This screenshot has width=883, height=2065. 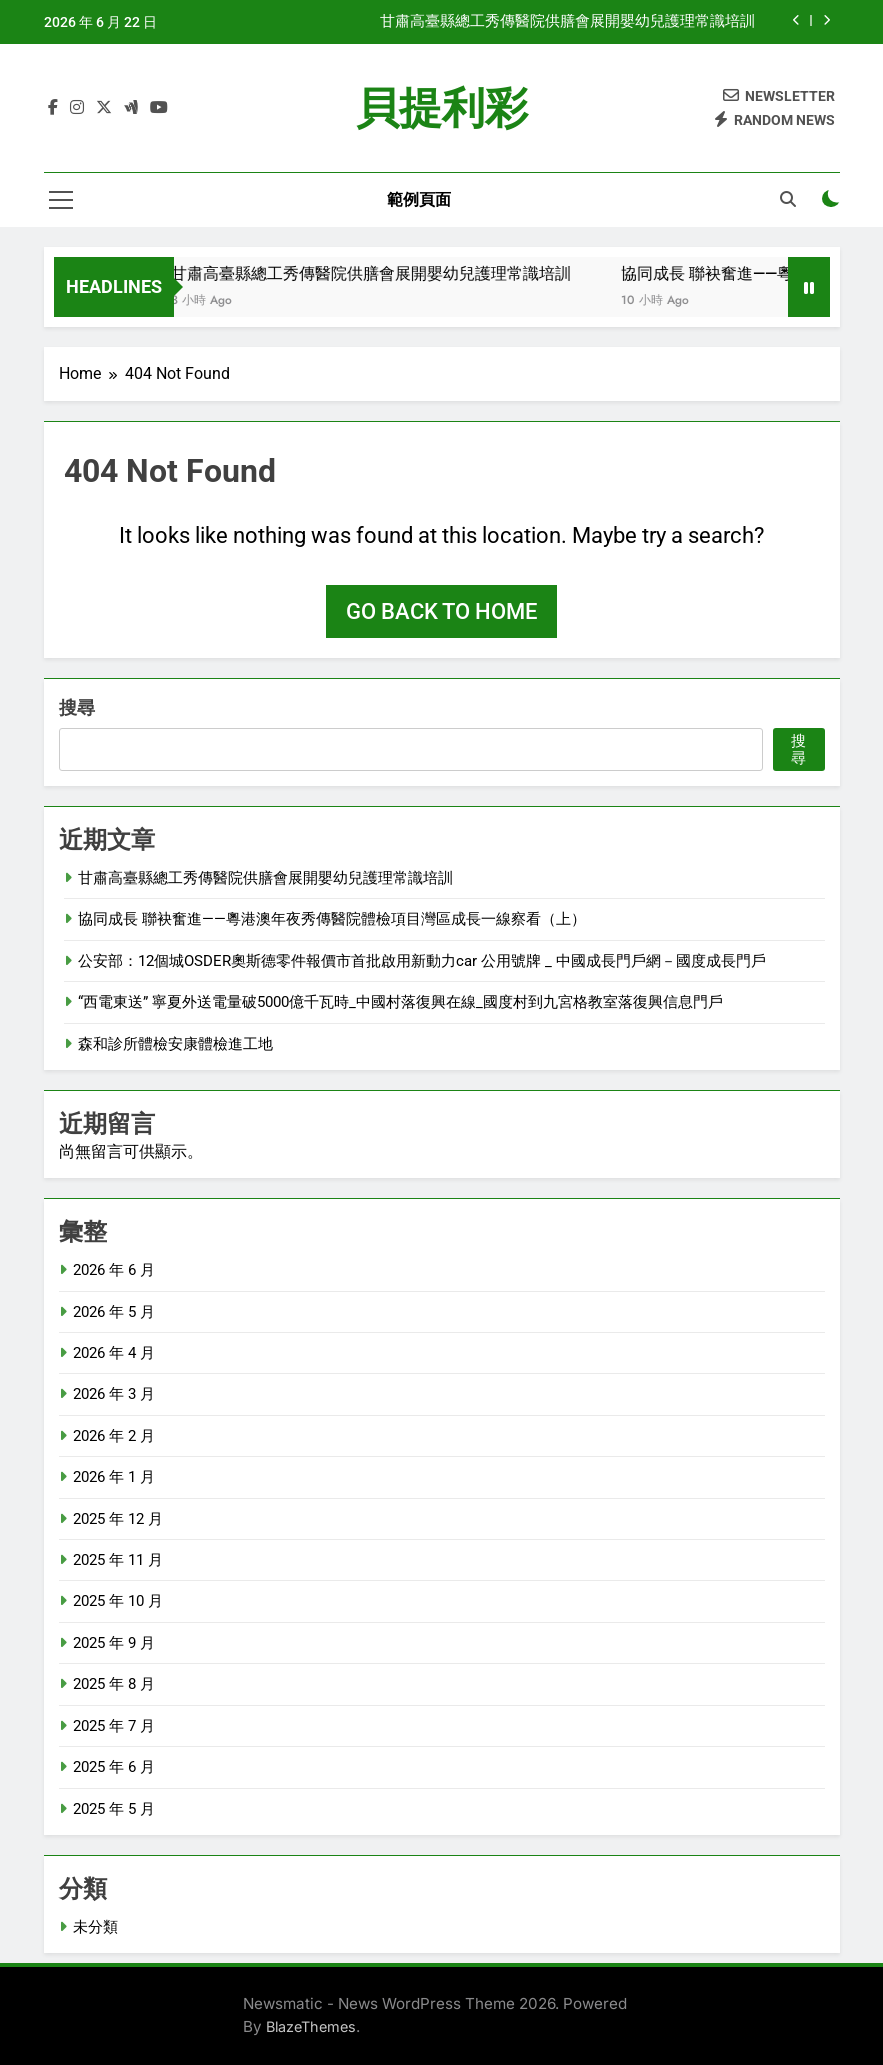 What do you see at coordinates (118, 1519) in the screenshot?
I see `2025 年 12 月` at bounding box center [118, 1519].